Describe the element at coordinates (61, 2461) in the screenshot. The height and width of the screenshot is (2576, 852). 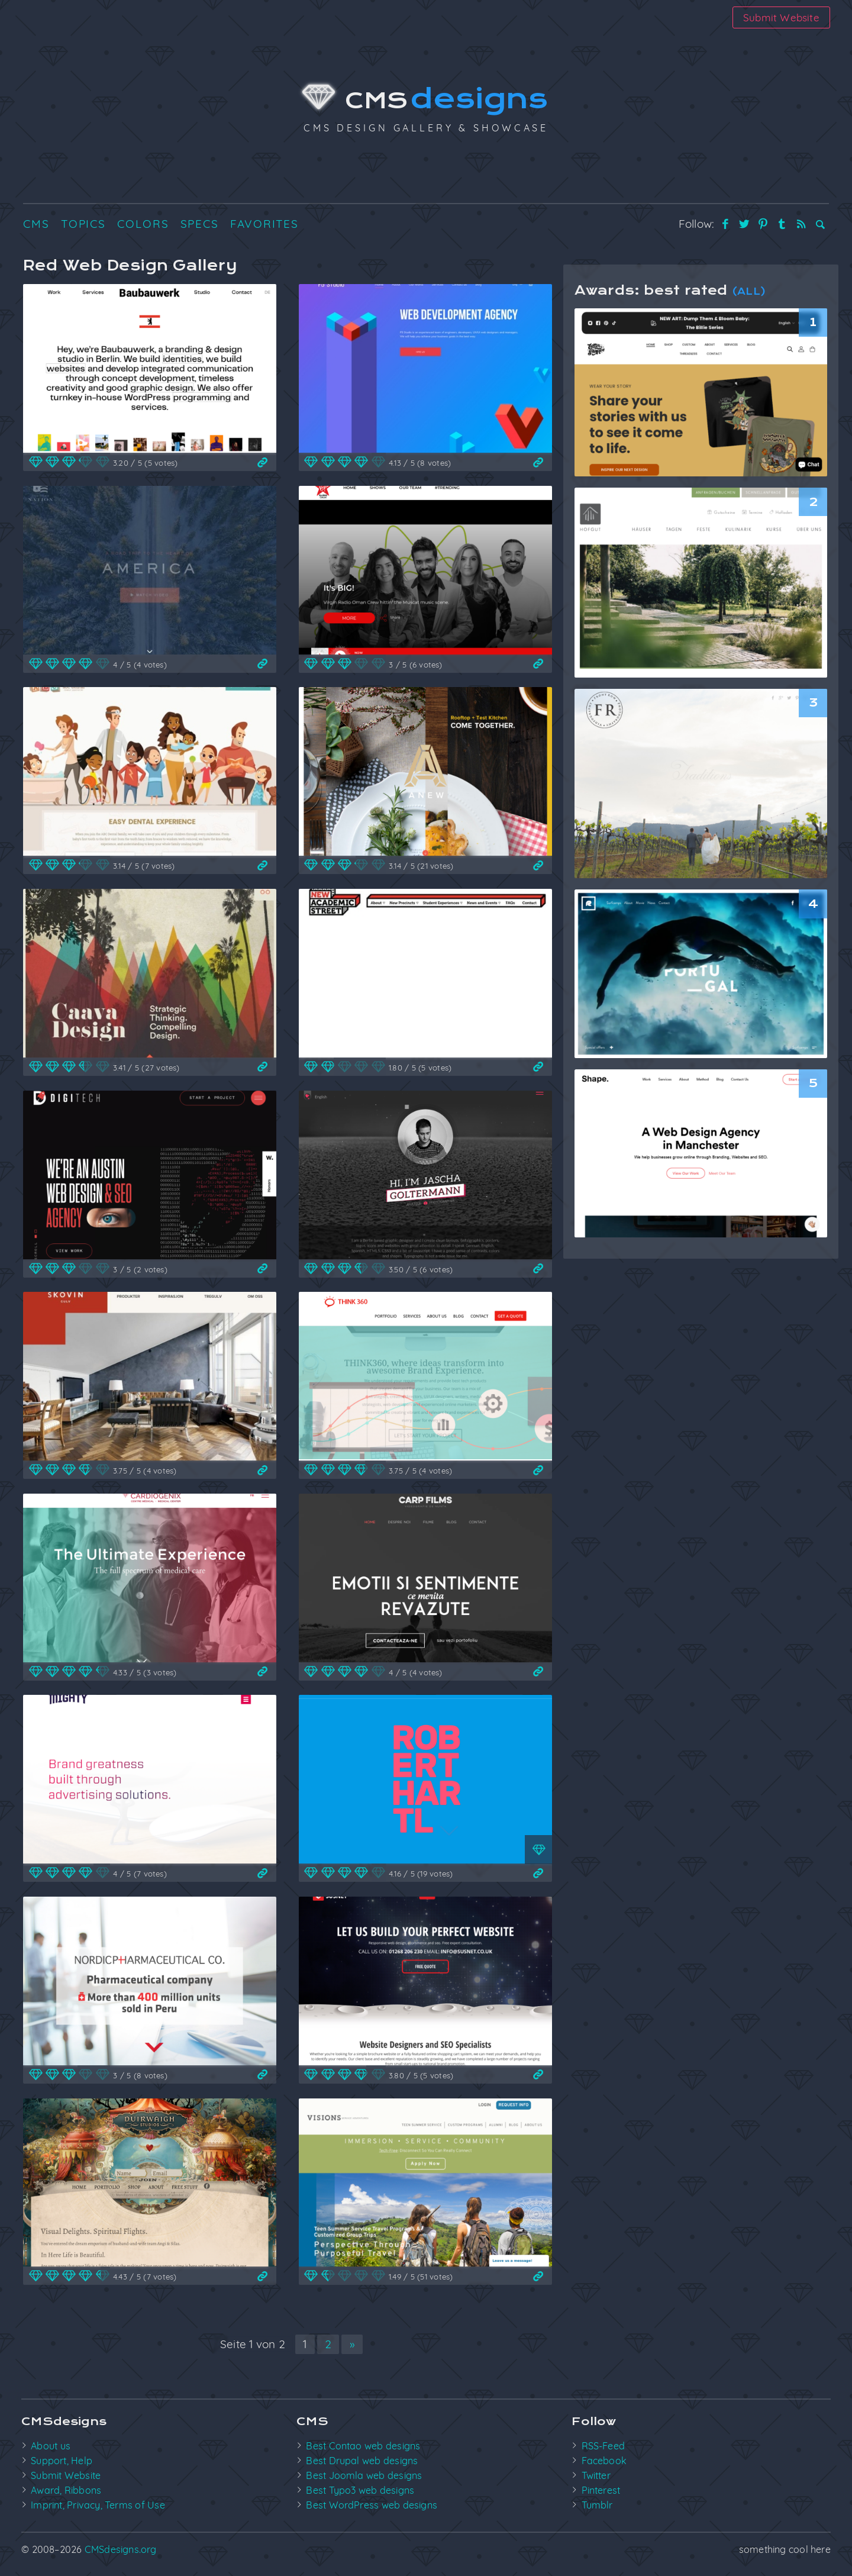
I see `Support, Help` at that location.